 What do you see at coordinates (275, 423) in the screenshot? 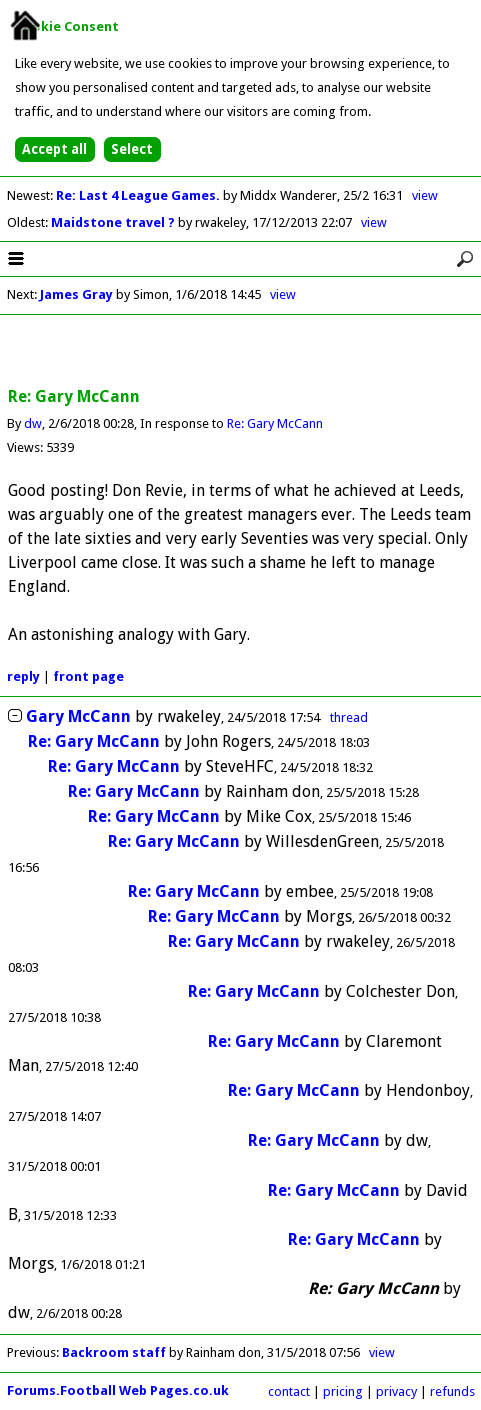
I see `Re: Gary McCann` at bounding box center [275, 423].